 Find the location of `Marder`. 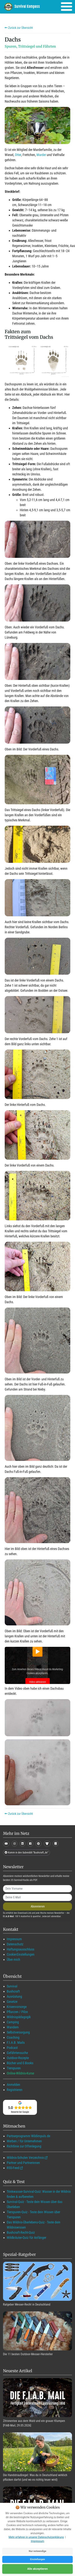

Marder is located at coordinates (41, 155).